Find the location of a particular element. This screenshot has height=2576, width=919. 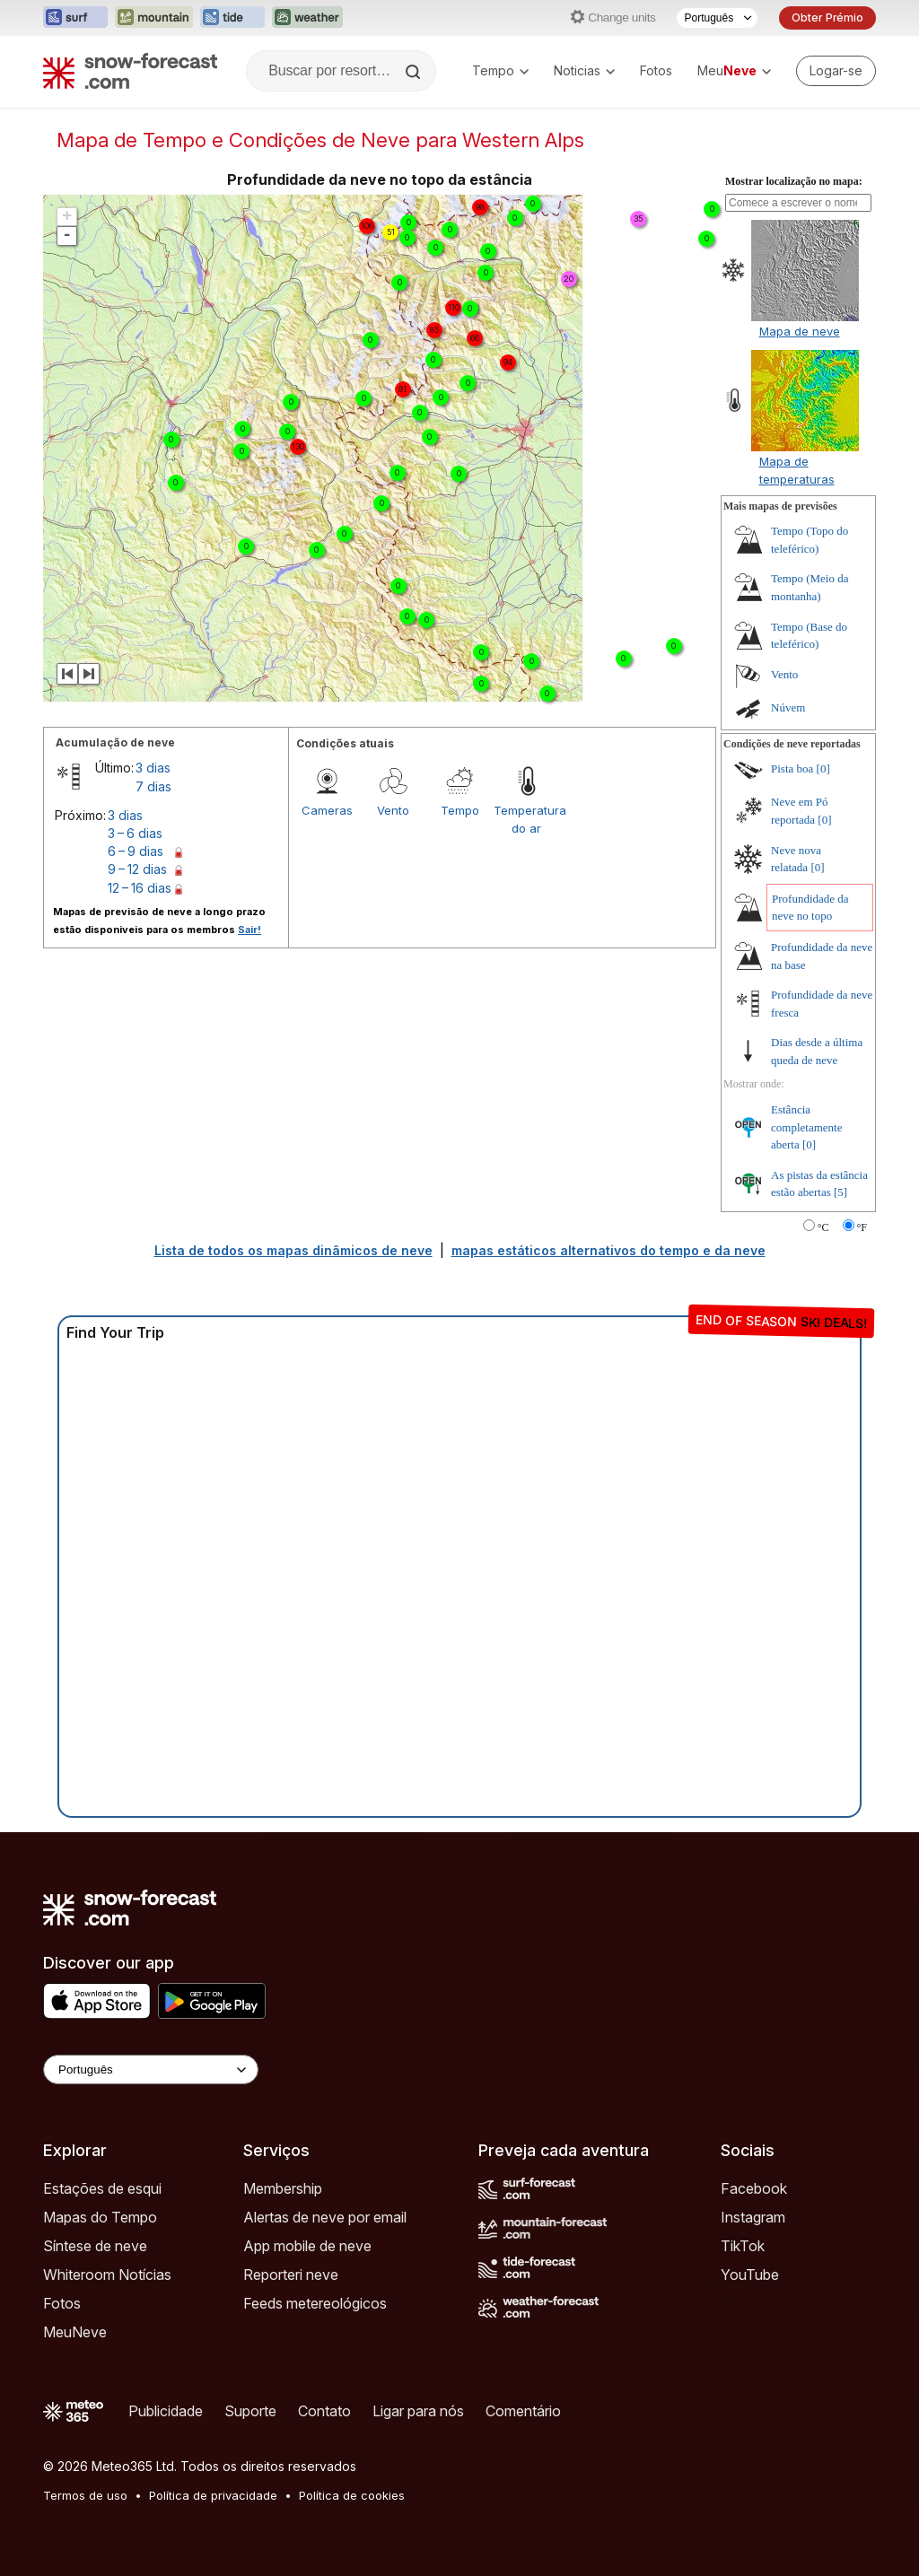

[Snow Forecast] is located at coordinates (130, 71).